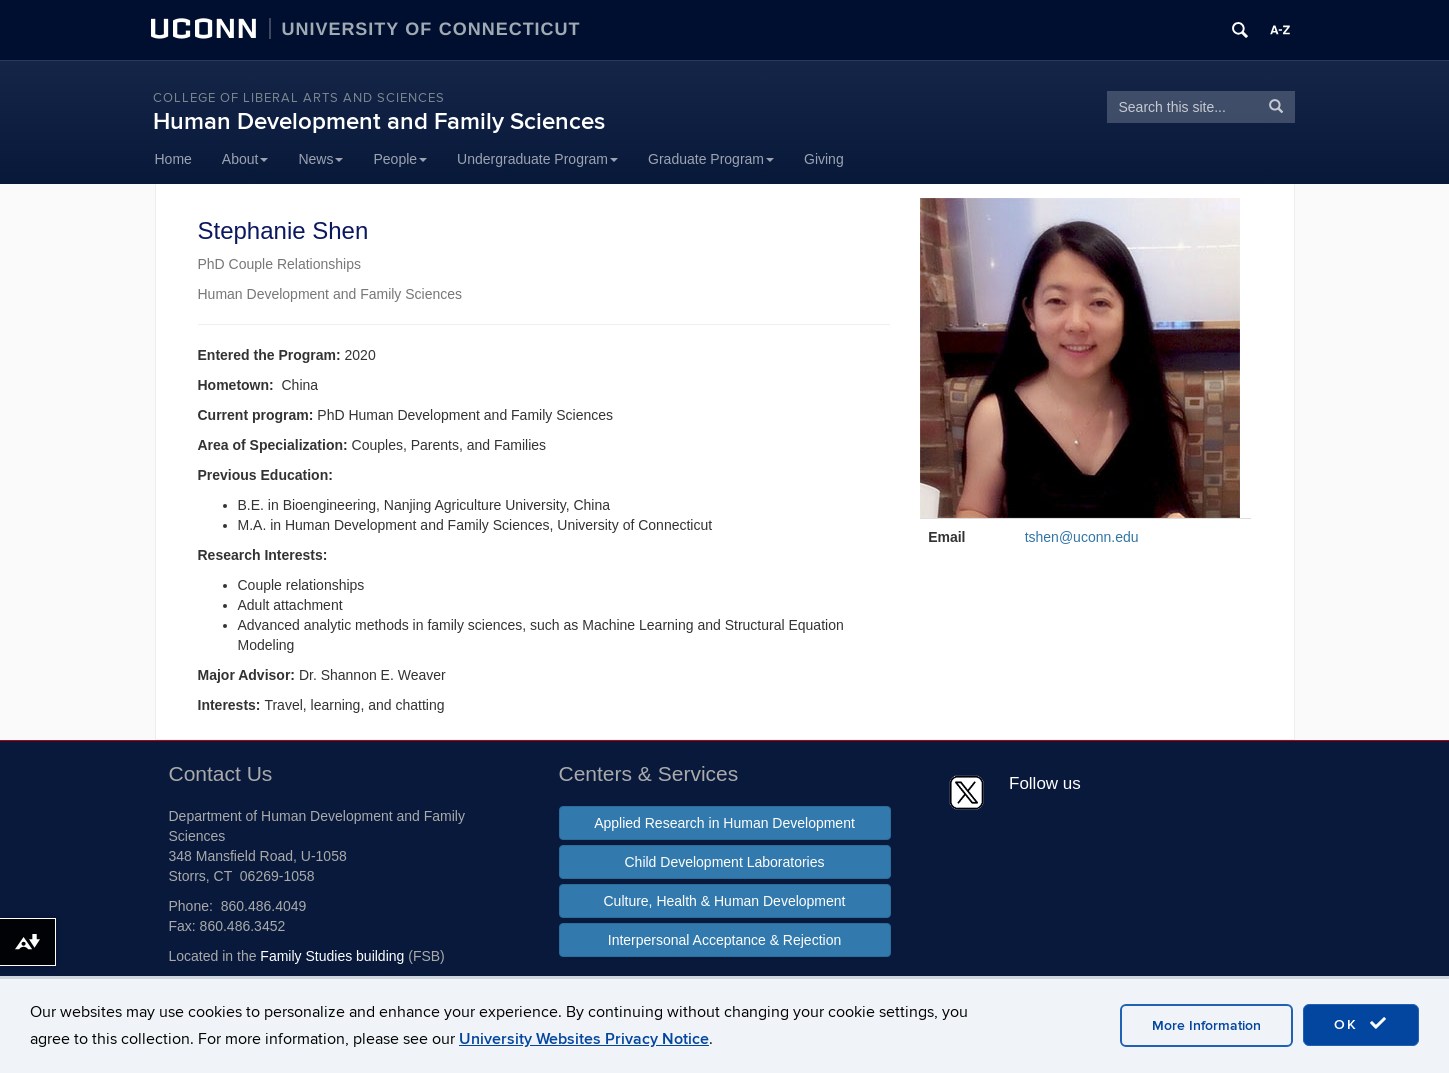 The width and height of the screenshot is (1449, 1073). Describe the element at coordinates (1082, 537) in the screenshot. I see `tshen@uconn.edu` at that location.